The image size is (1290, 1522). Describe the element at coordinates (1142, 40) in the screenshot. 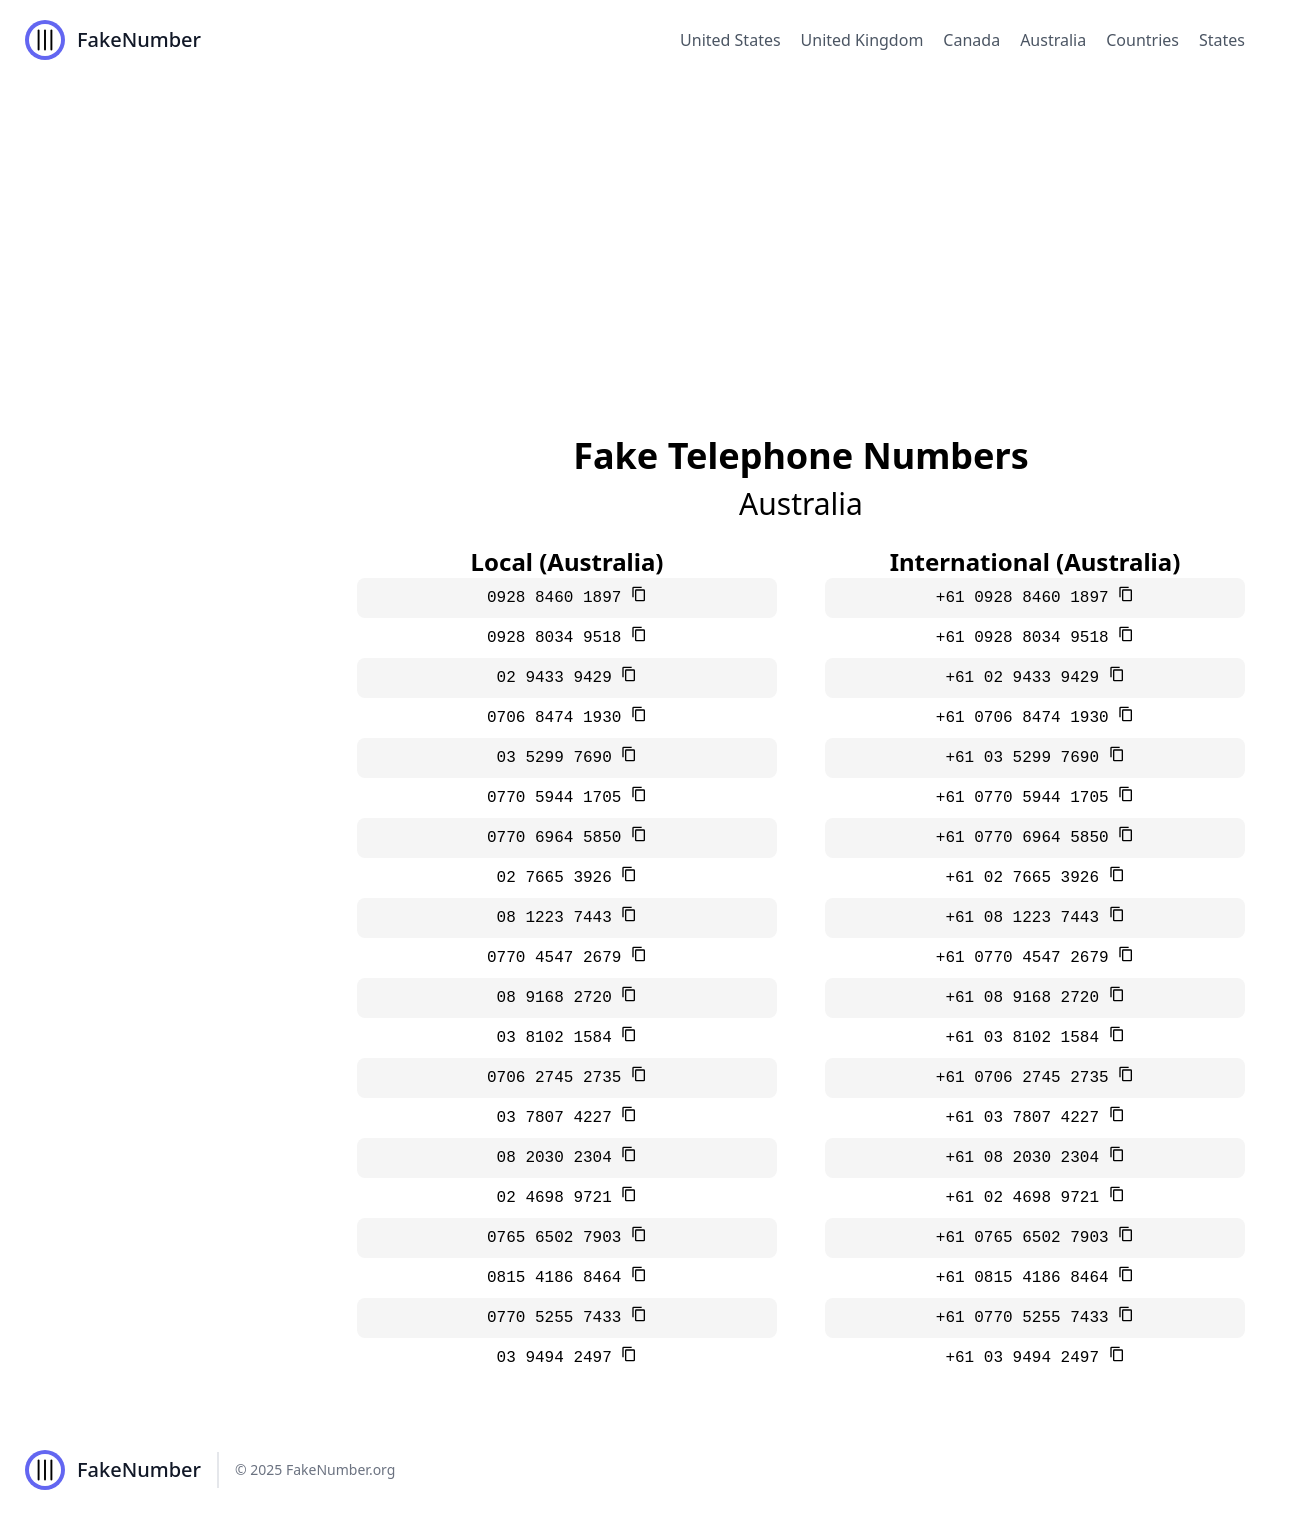

I see `Countries` at that location.